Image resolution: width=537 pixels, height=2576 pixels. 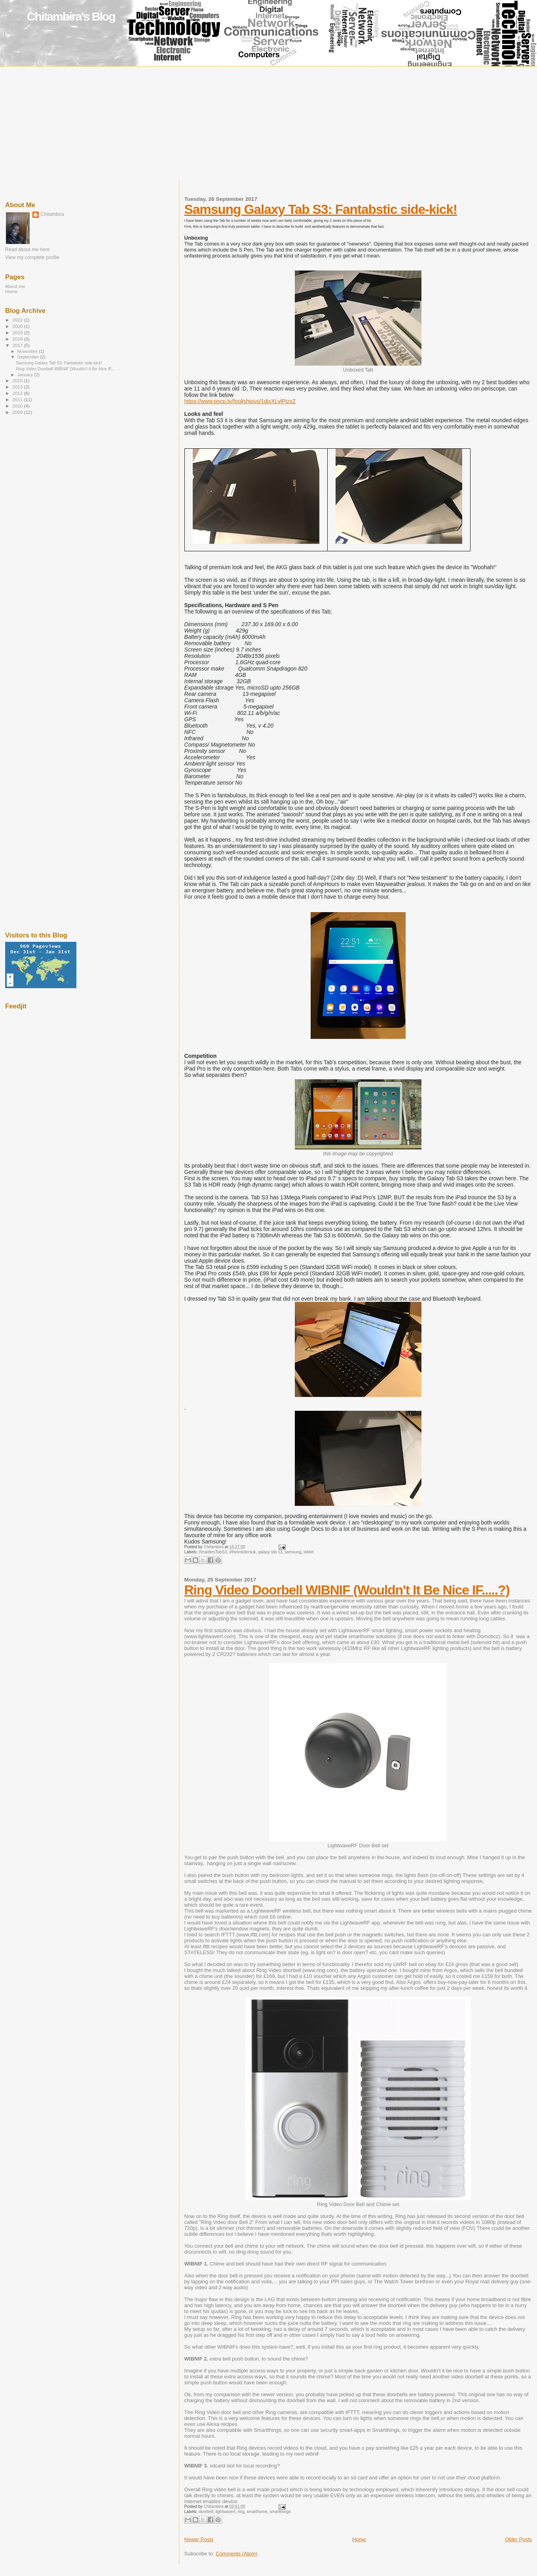 I want to click on 2010, so click(x=18, y=405).